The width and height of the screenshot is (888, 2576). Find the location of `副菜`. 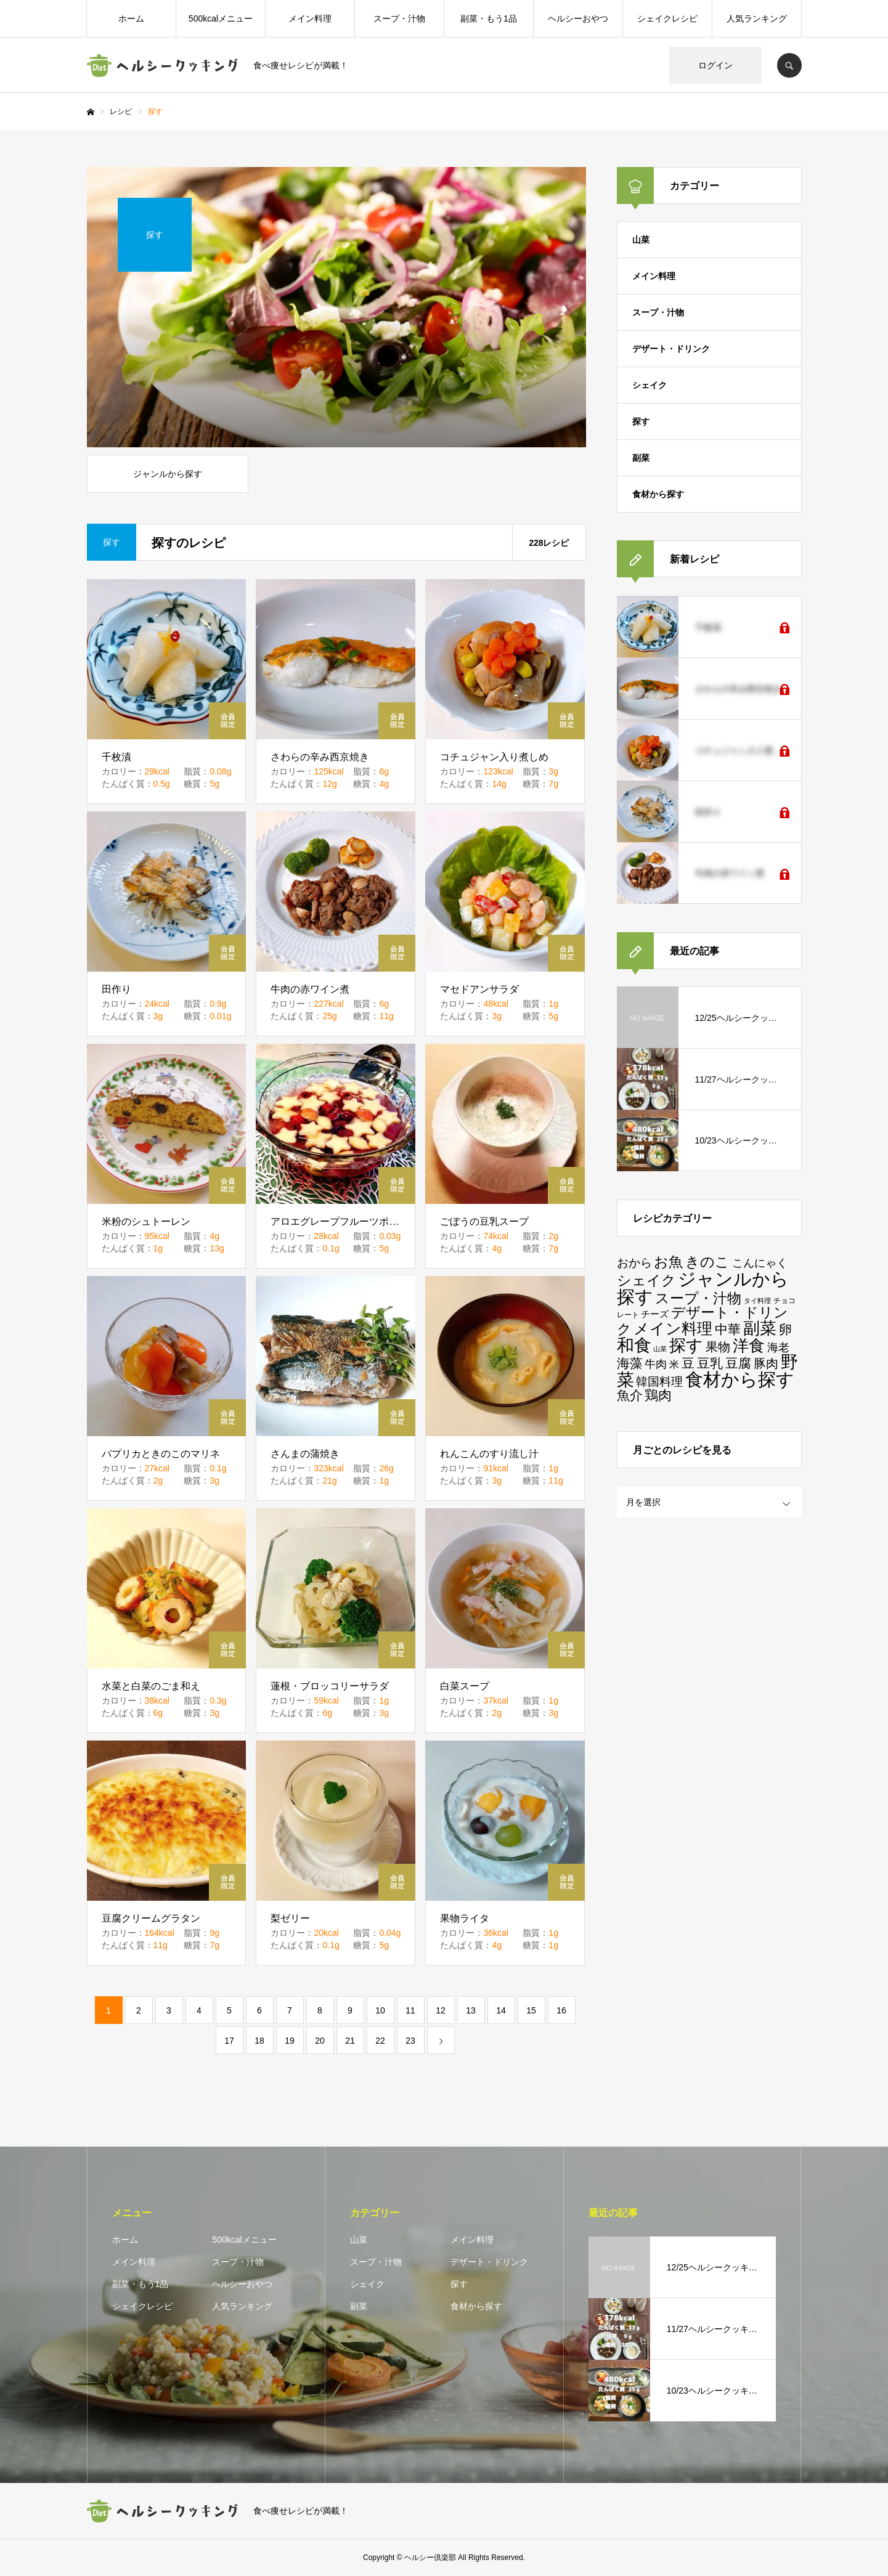

副菜 is located at coordinates (641, 458).